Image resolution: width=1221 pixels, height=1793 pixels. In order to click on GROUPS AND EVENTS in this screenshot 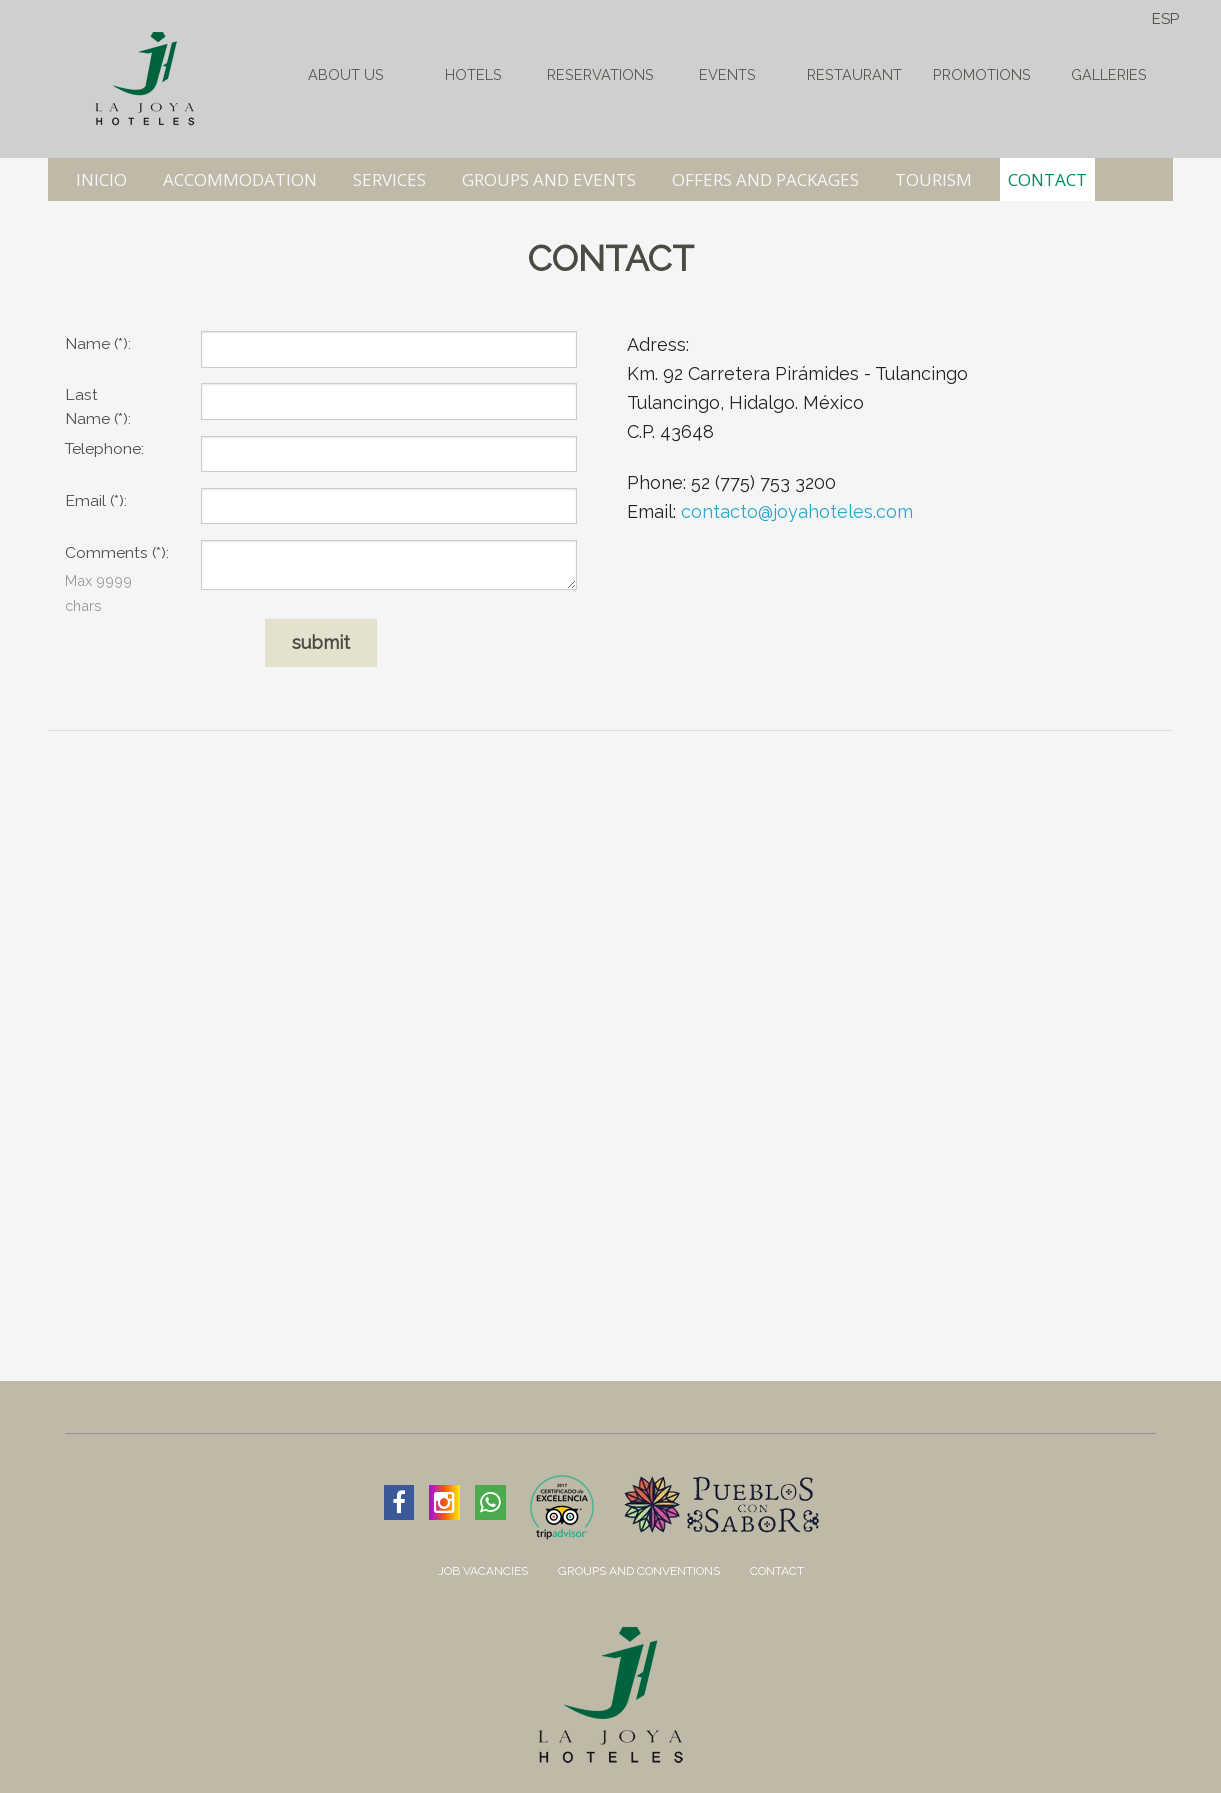, I will do `click(549, 179)`.